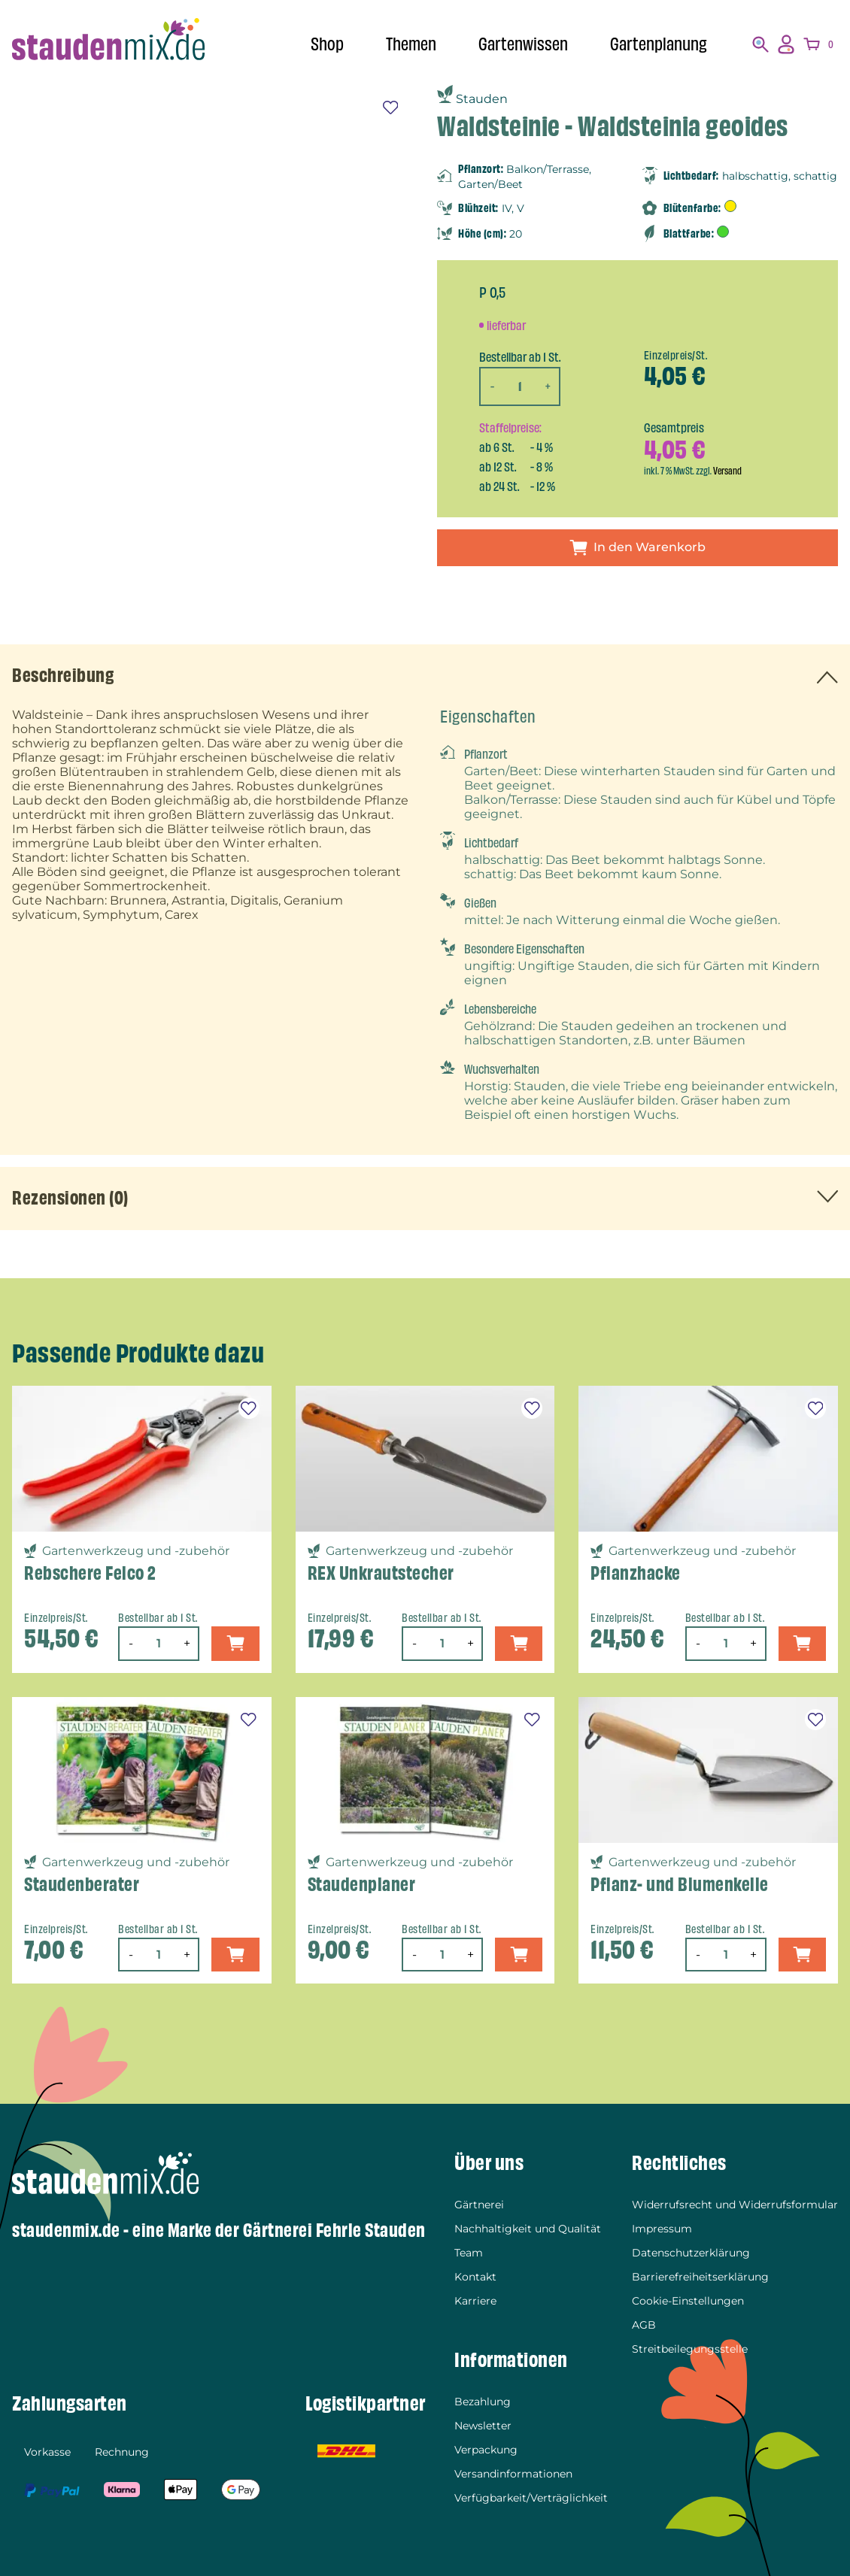  I want to click on Bezahlung, so click(482, 2402).